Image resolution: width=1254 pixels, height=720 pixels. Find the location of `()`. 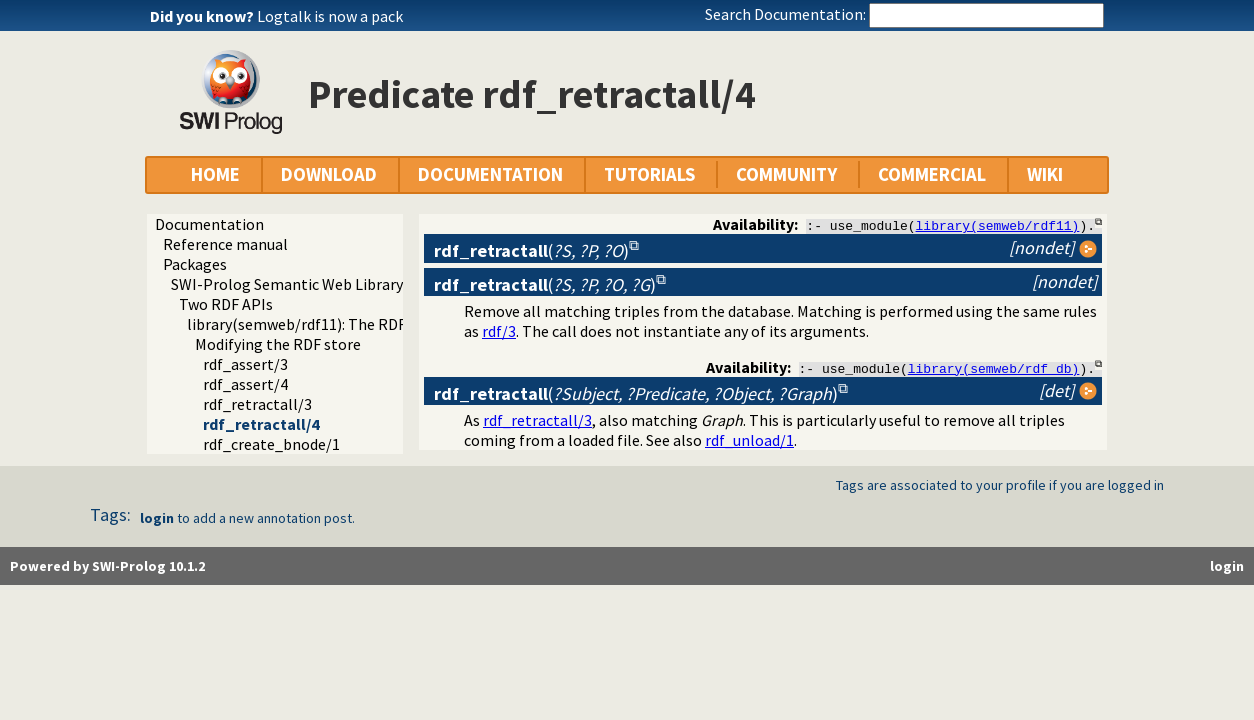

() is located at coordinates (531, 250).